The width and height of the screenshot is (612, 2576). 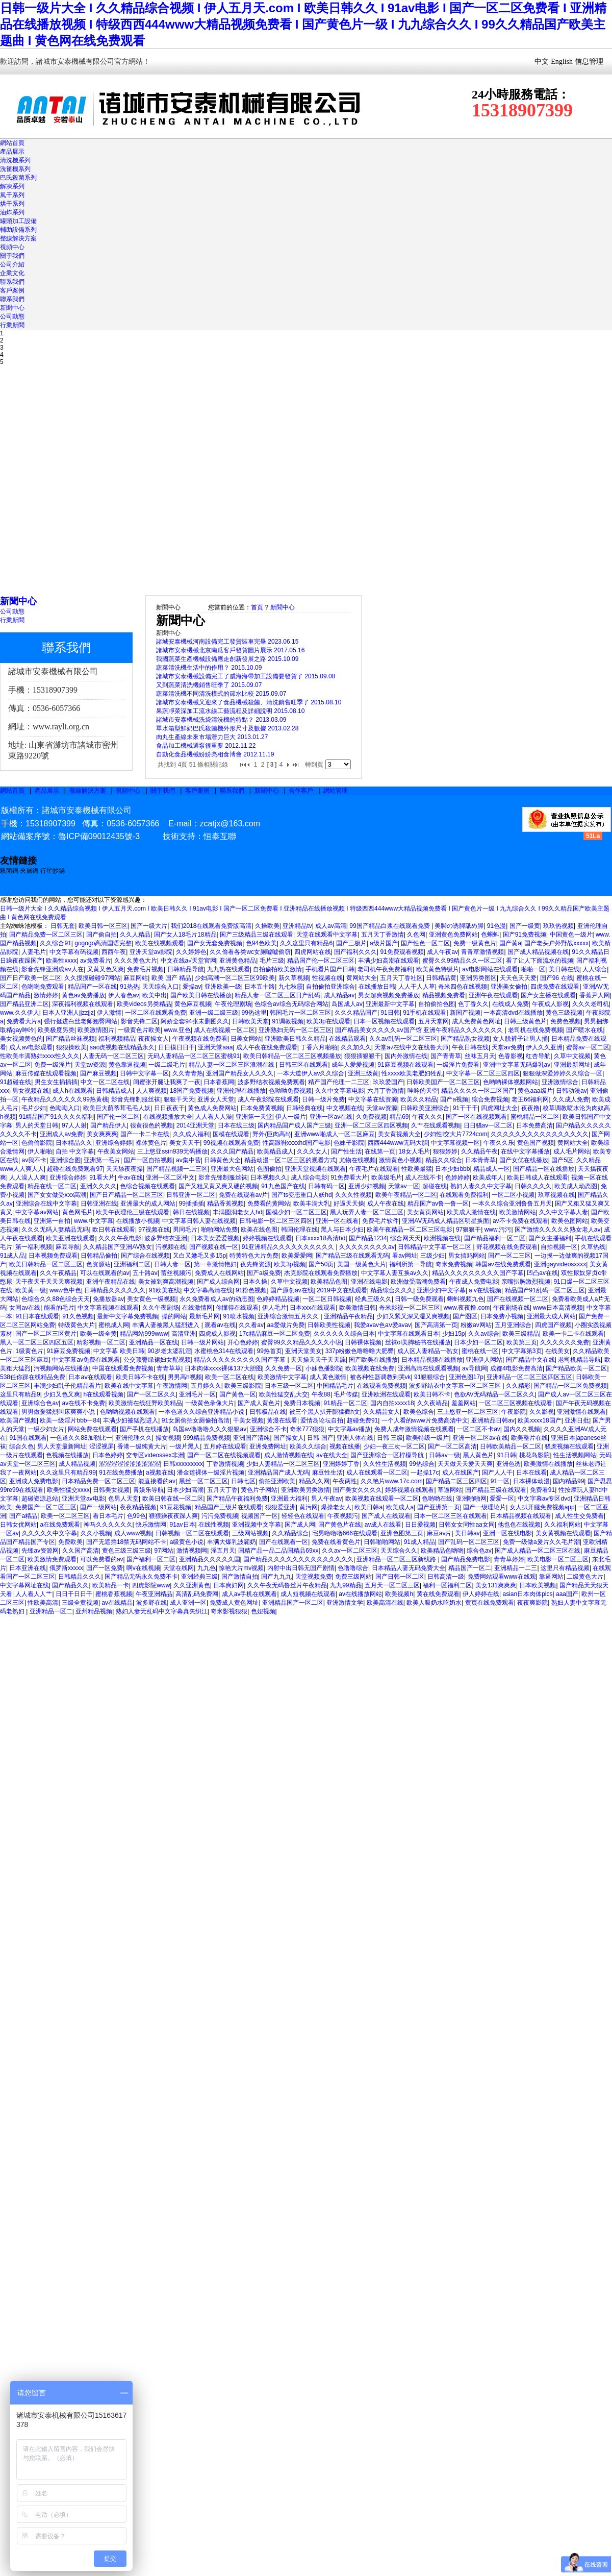 What do you see at coordinates (139, 1021) in the screenshot?
I see `影音先锋二区` at bounding box center [139, 1021].